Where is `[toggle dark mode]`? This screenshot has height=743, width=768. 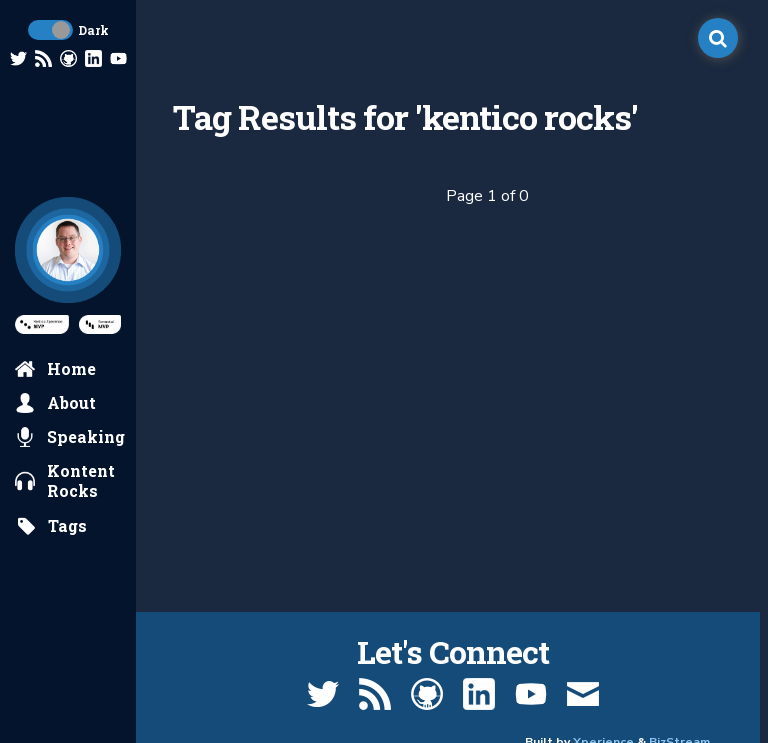
[toggle dark mode] is located at coordinates (50, 30).